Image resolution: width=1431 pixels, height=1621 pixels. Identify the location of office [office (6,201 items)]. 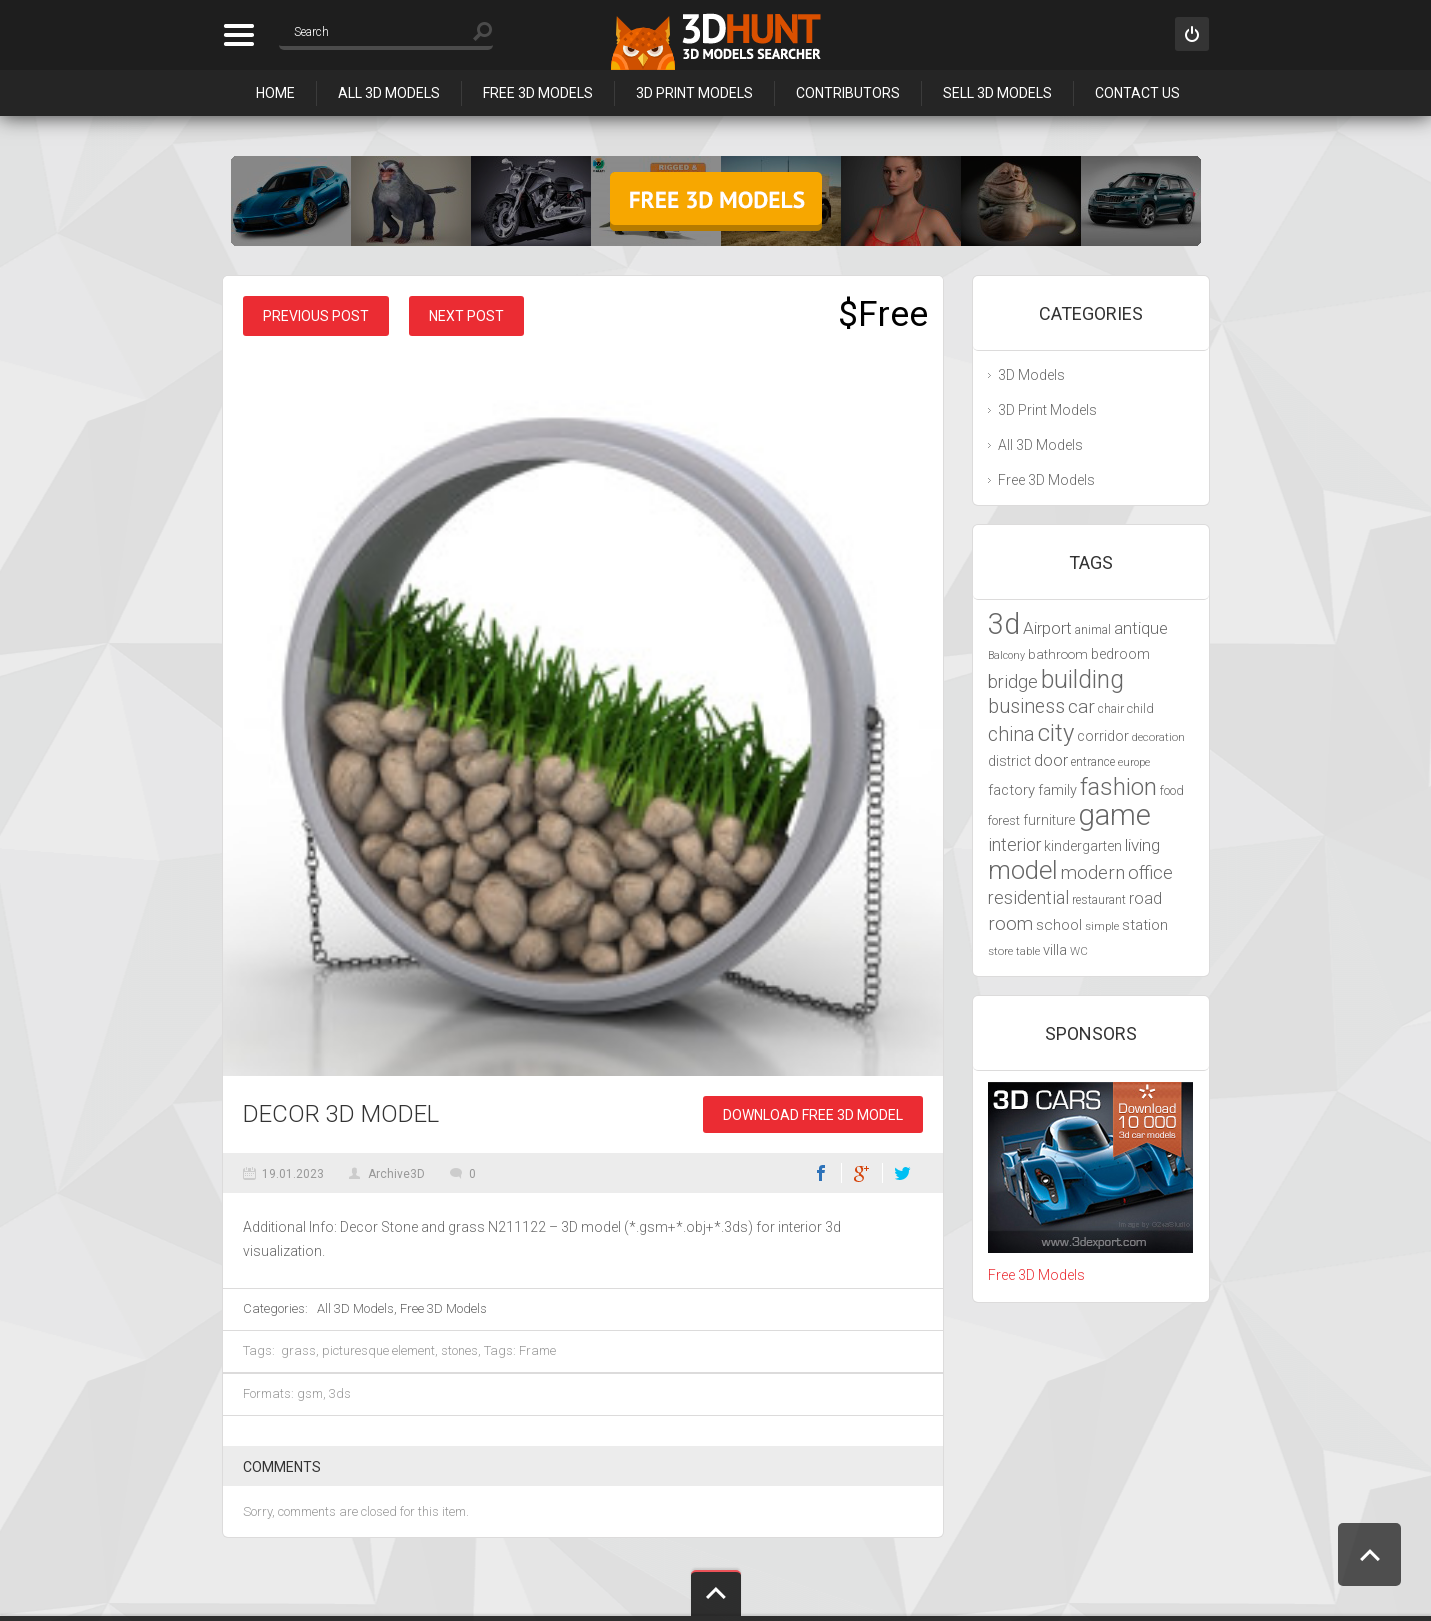
(1150, 872).